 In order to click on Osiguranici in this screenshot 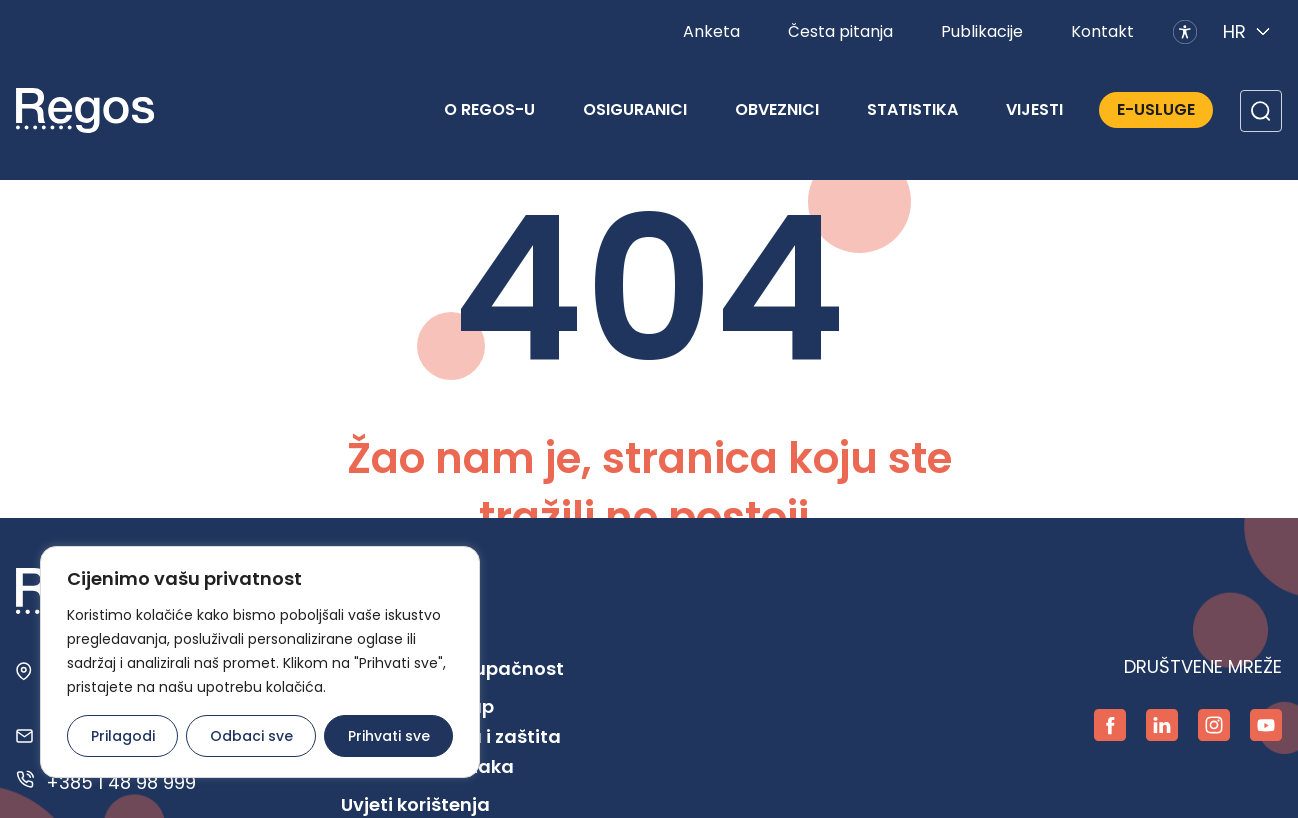, I will do `click(635, 109)`.